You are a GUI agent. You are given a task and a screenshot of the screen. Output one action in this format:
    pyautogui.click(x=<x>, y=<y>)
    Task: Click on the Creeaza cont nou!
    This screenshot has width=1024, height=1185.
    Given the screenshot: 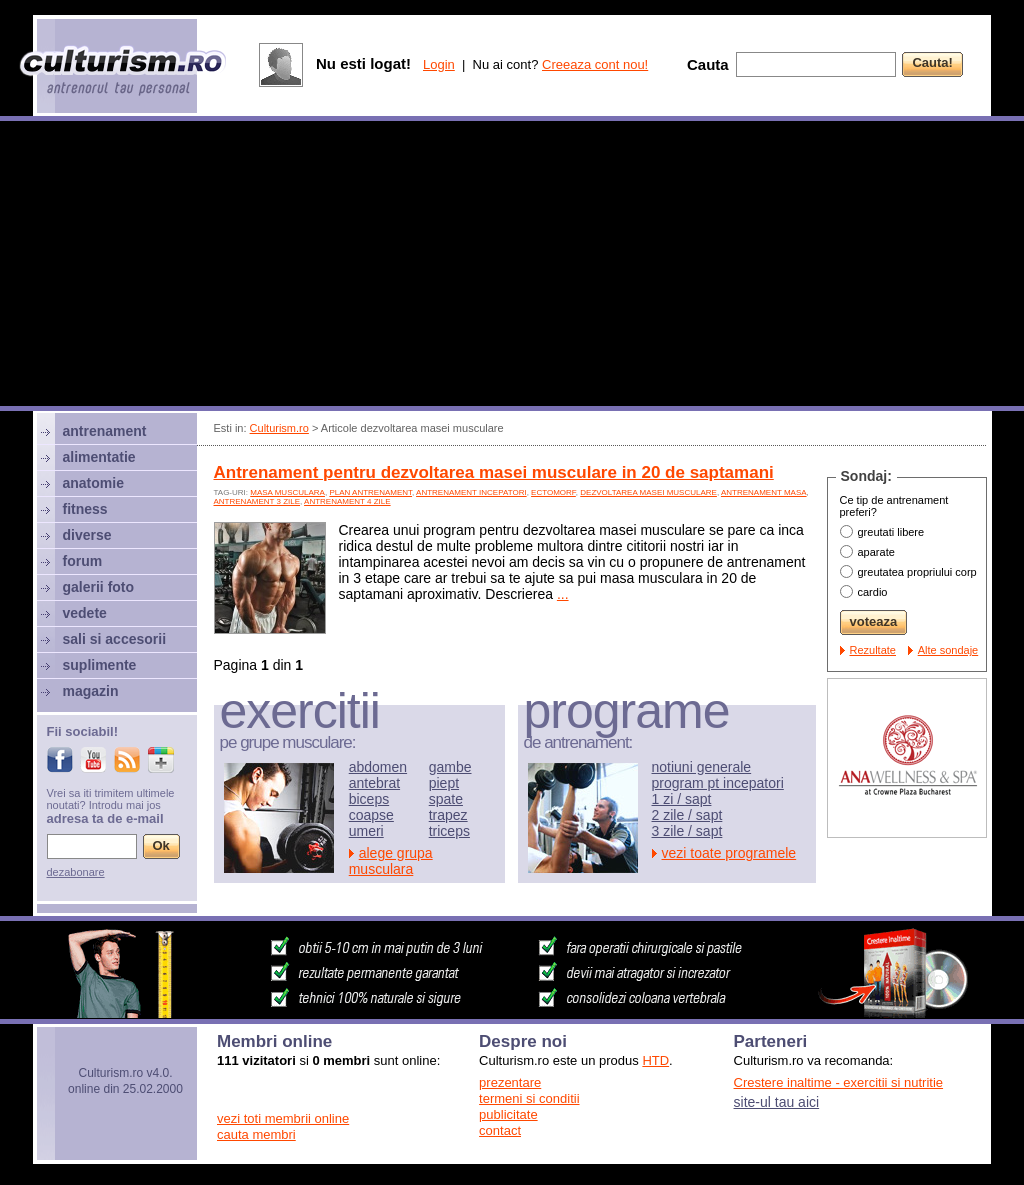 What is the action you would take?
    pyautogui.click(x=595, y=64)
    